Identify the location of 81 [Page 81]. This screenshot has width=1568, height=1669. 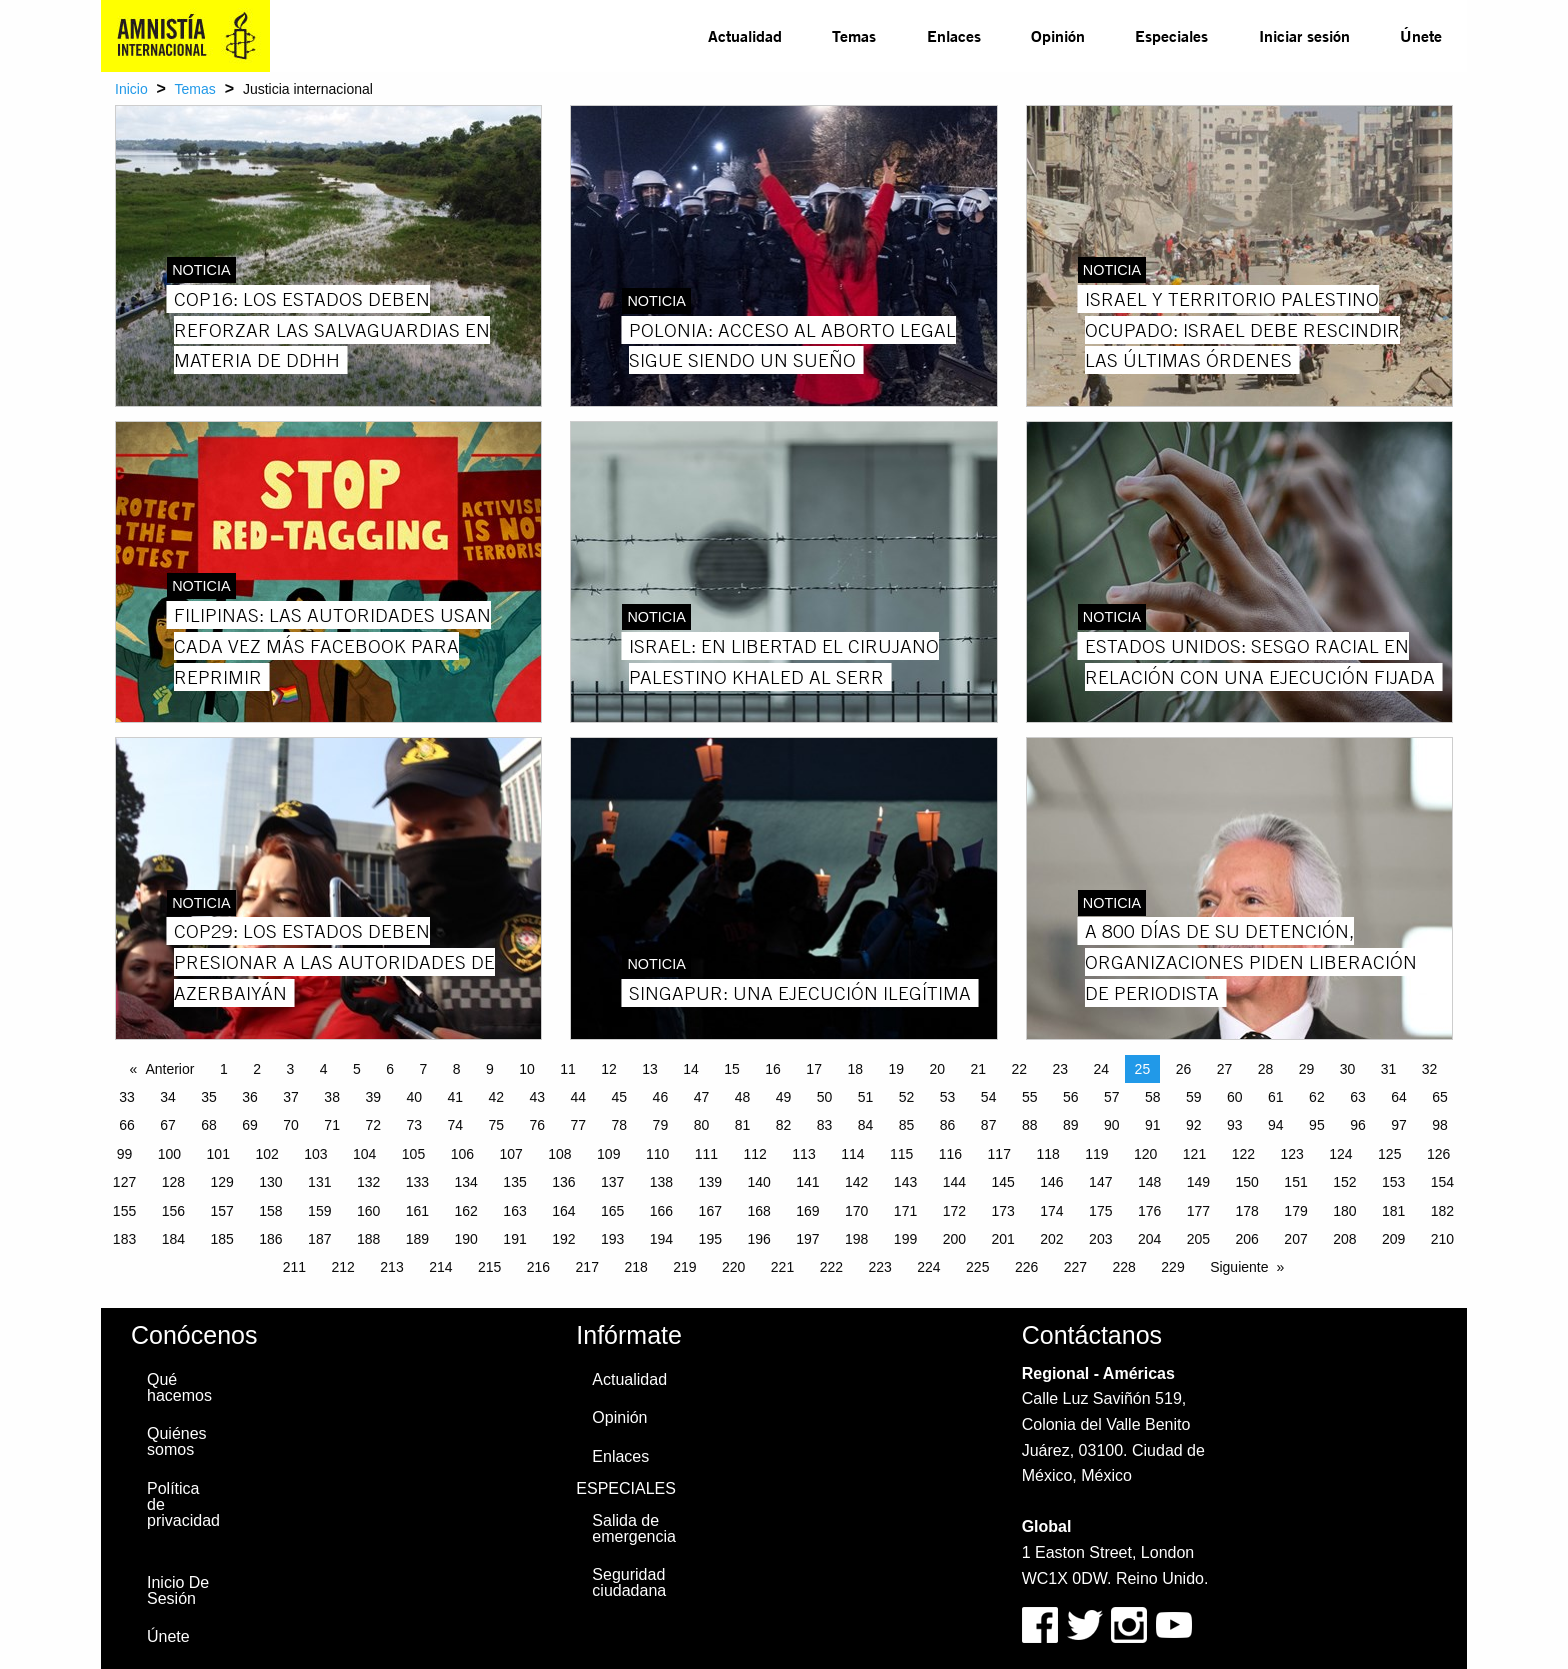
(743, 1125).